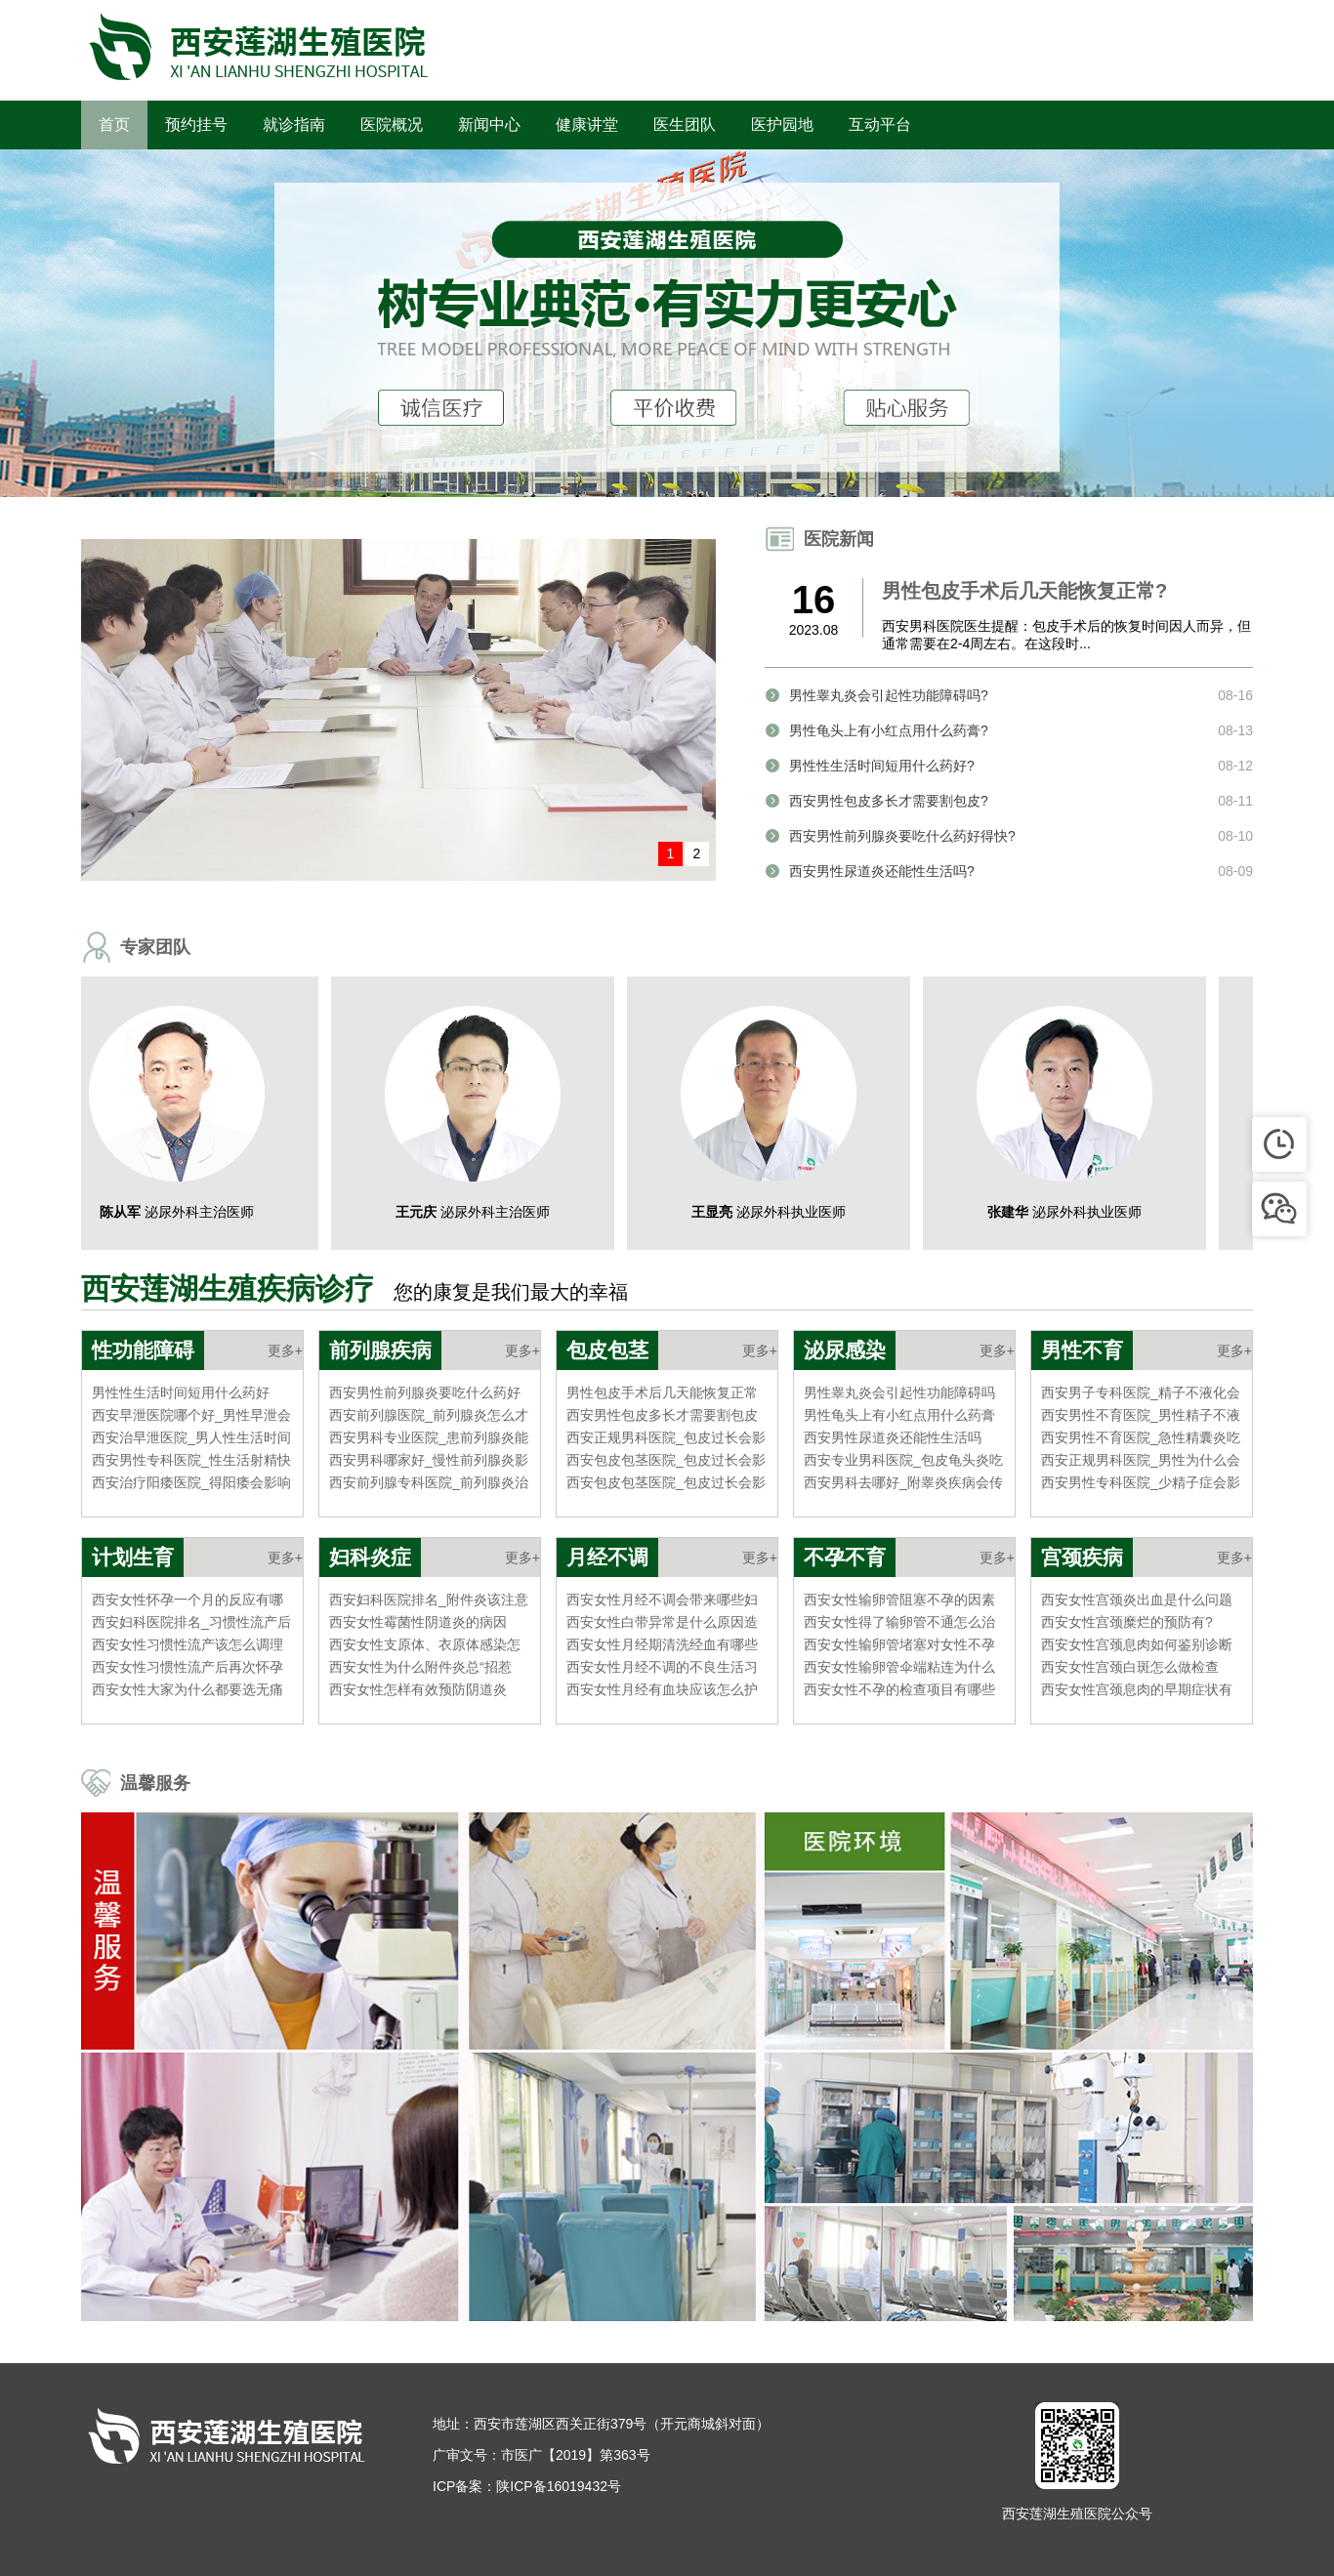 The image size is (1334, 2576). Describe the element at coordinates (903, 1482) in the screenshot. I see `西安男科去哪好_附睾炎疾病会传` at that location.